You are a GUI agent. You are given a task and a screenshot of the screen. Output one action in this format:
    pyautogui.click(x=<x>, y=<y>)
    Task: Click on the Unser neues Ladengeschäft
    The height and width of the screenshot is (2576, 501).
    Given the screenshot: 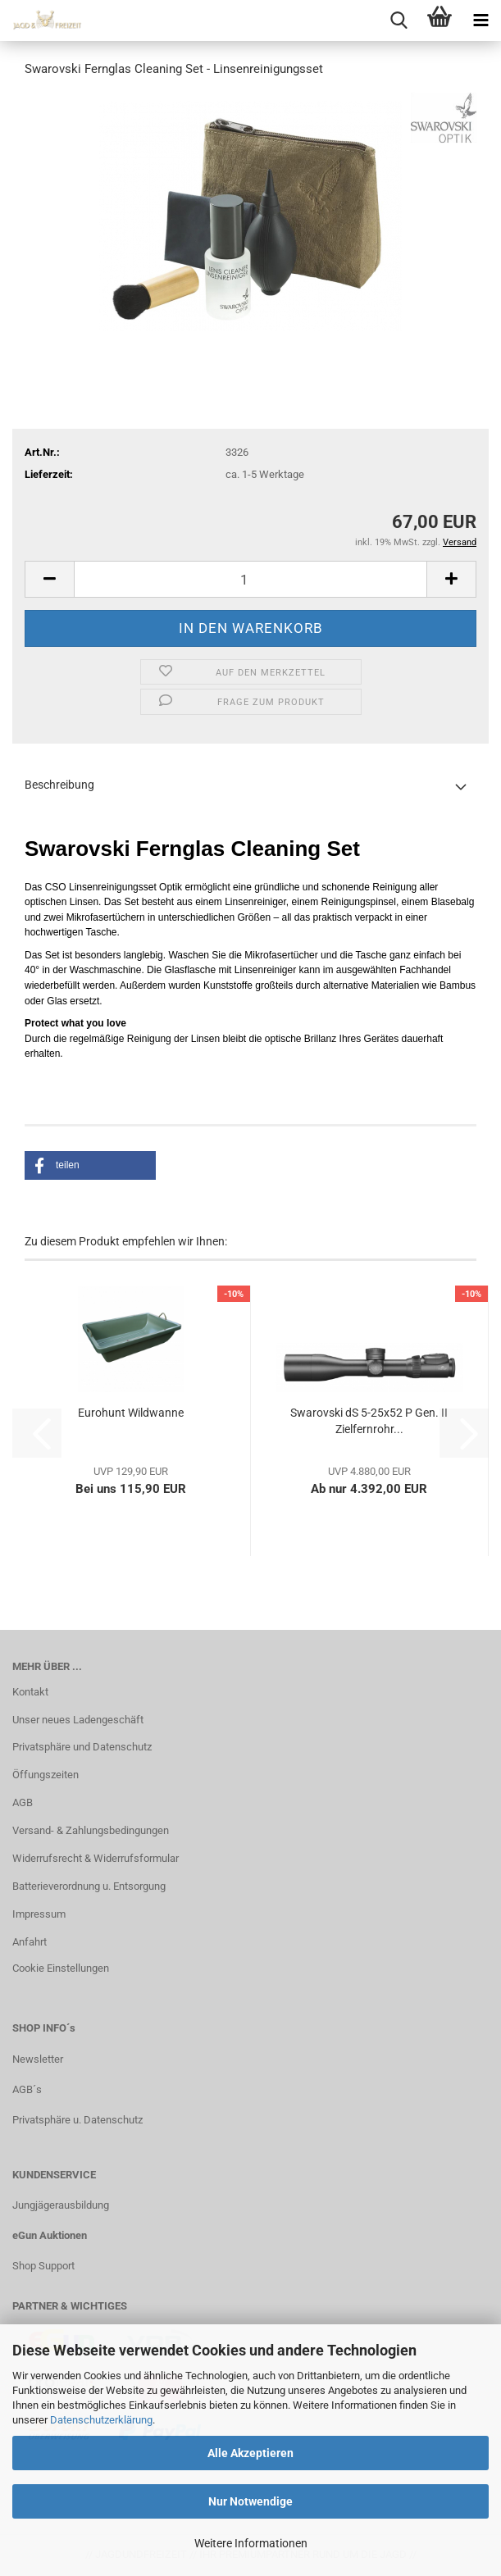 What is the action you would take?
    pyautogui.click(x=77, y=1720)
    